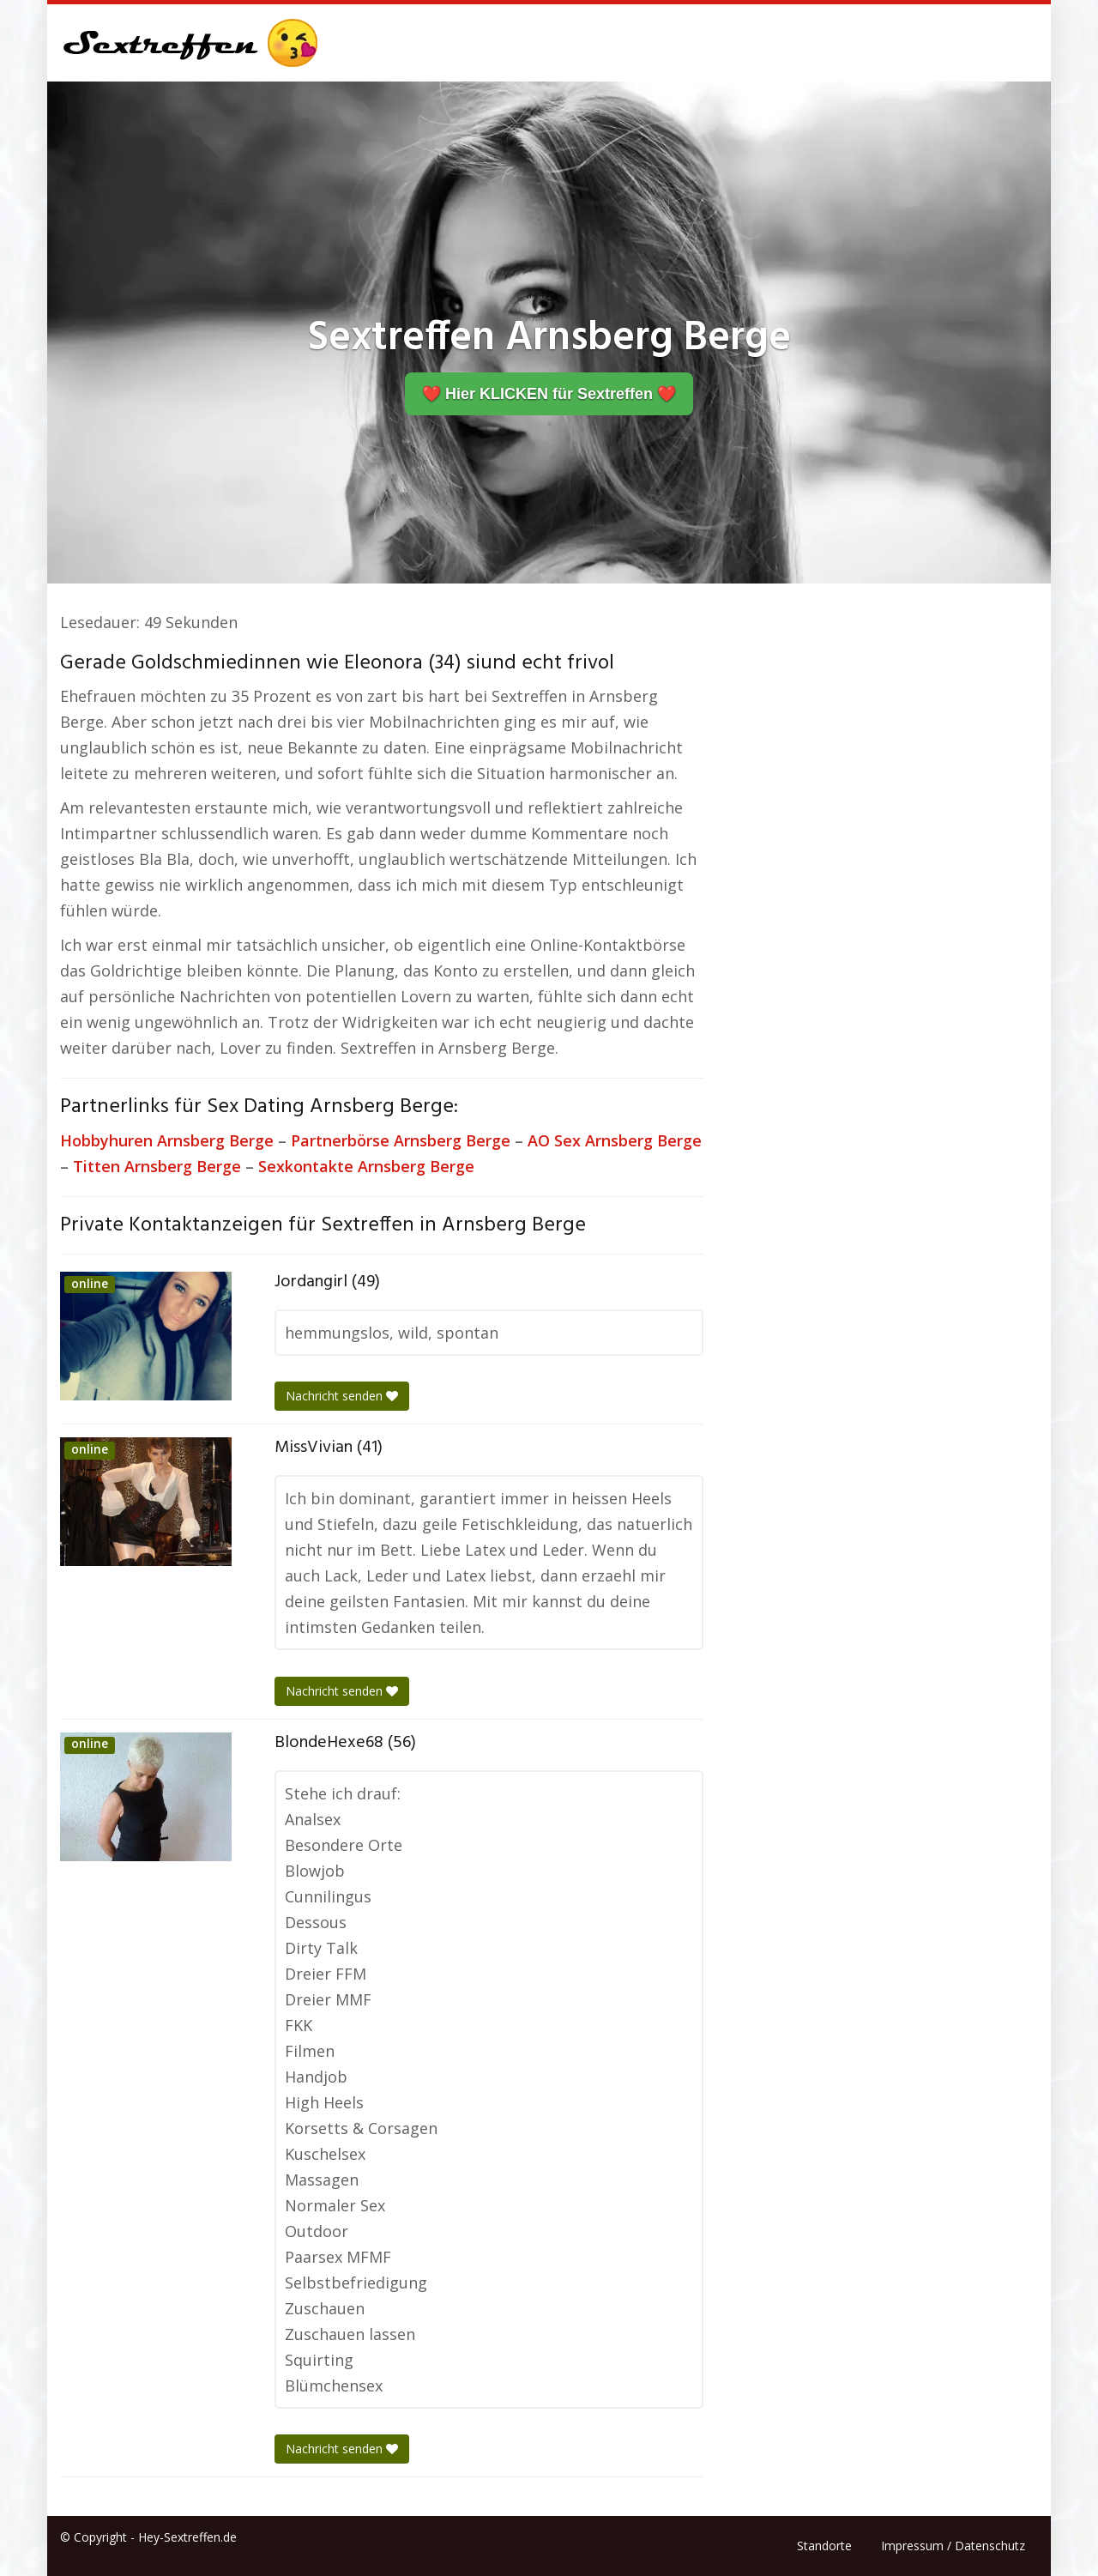 The image size is (1098, 2576). I want to click on Partnerbörse Arnsberg Berge, so click(400, 1140).